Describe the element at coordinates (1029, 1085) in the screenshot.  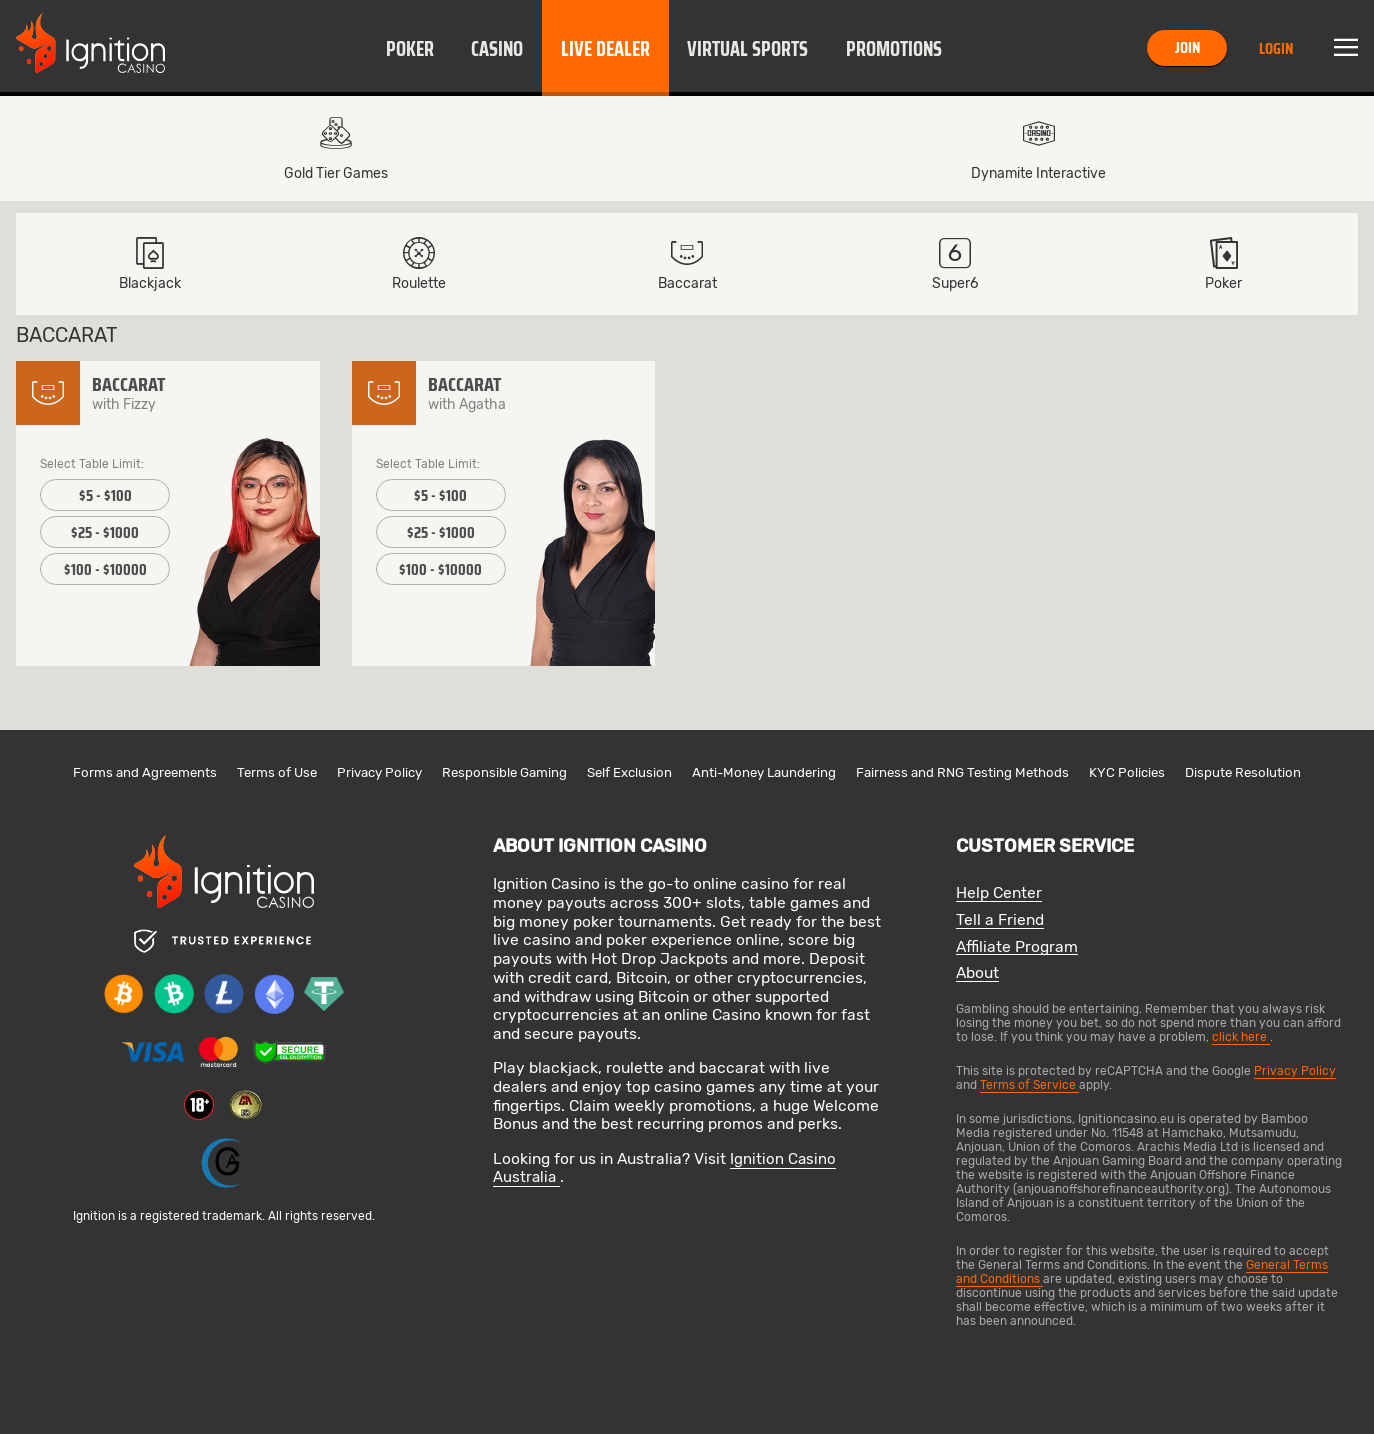
I see `Terms of Service` at that location.